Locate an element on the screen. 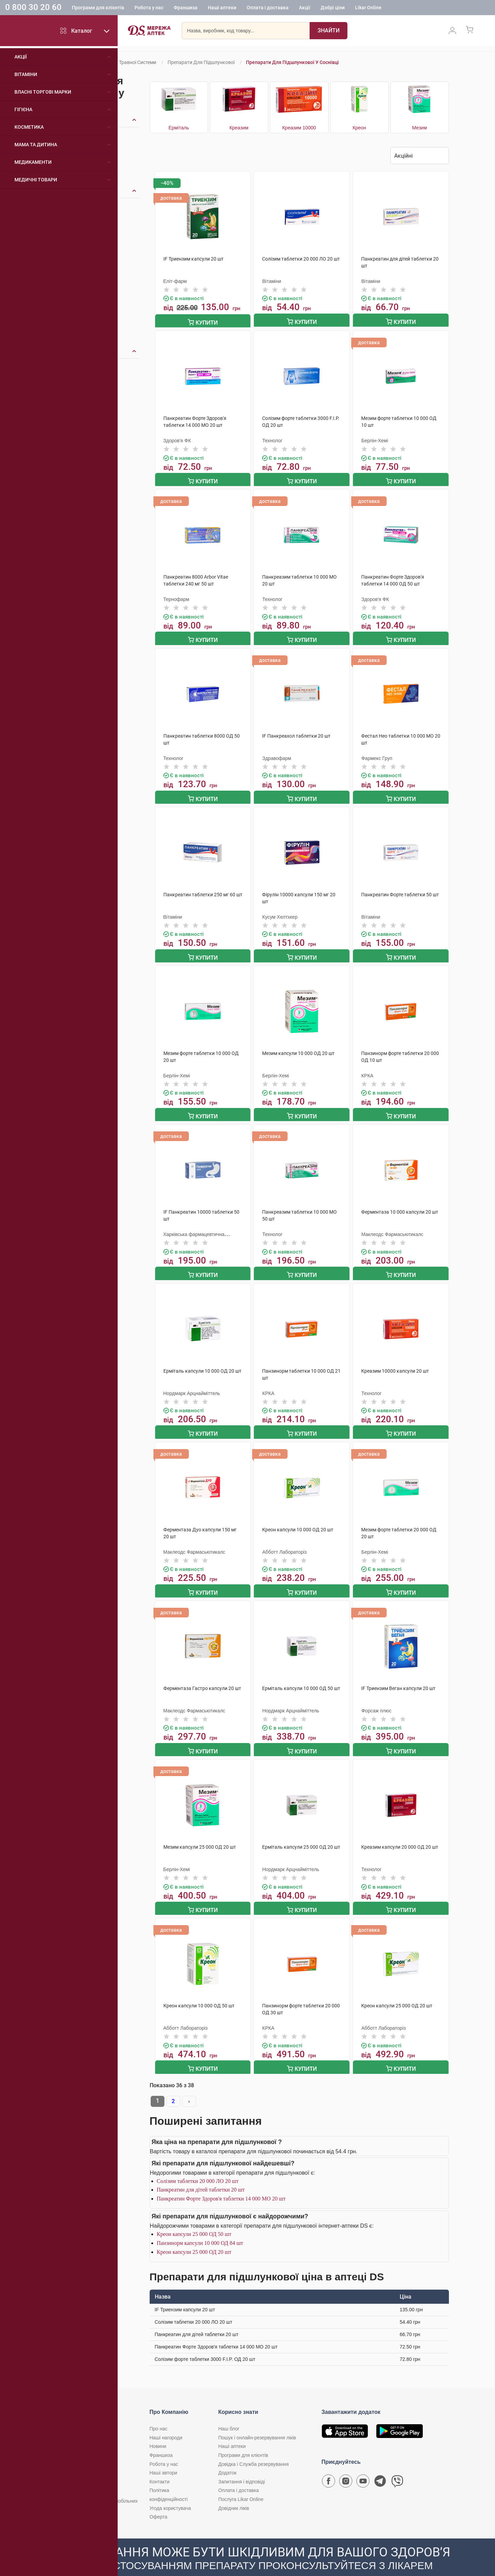 The width and height of the screenshot is (495, 2576). Добрі ціни is located at coordinates (333, 8).